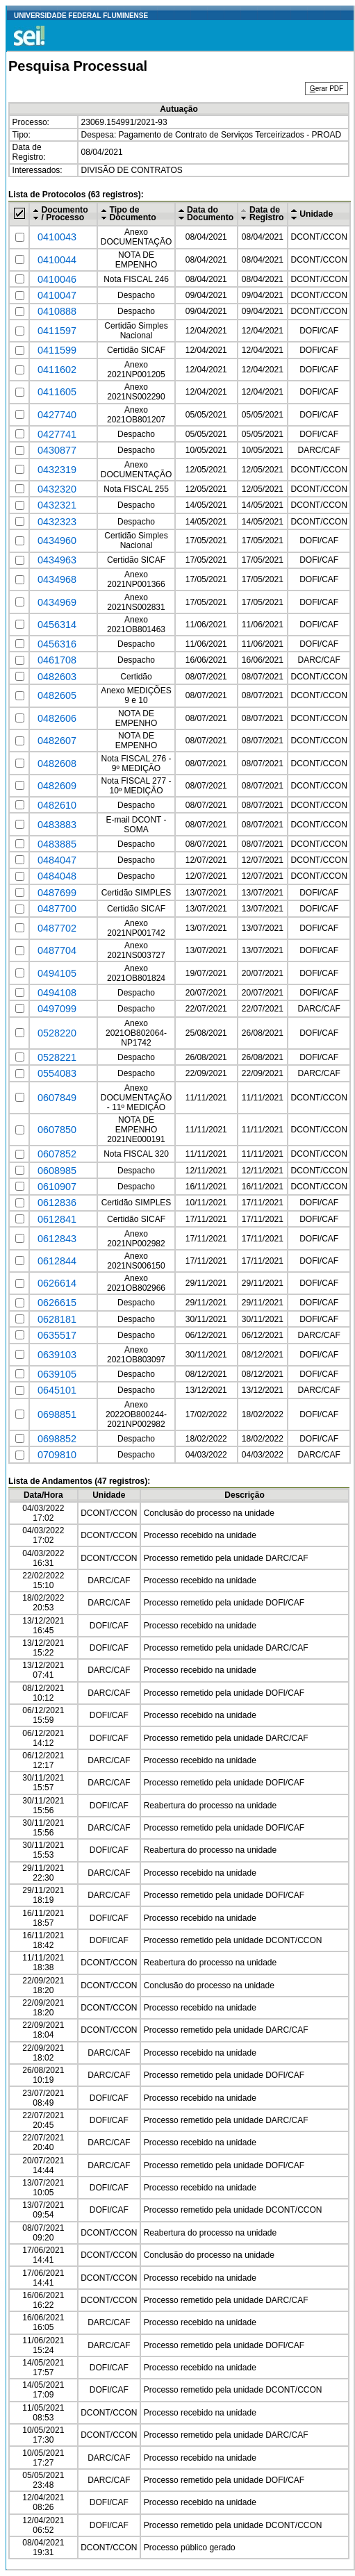  What do you see at coordinates (57, 1238) in the screenshot?
I see `0612843` at bounding box center [57, 1238].